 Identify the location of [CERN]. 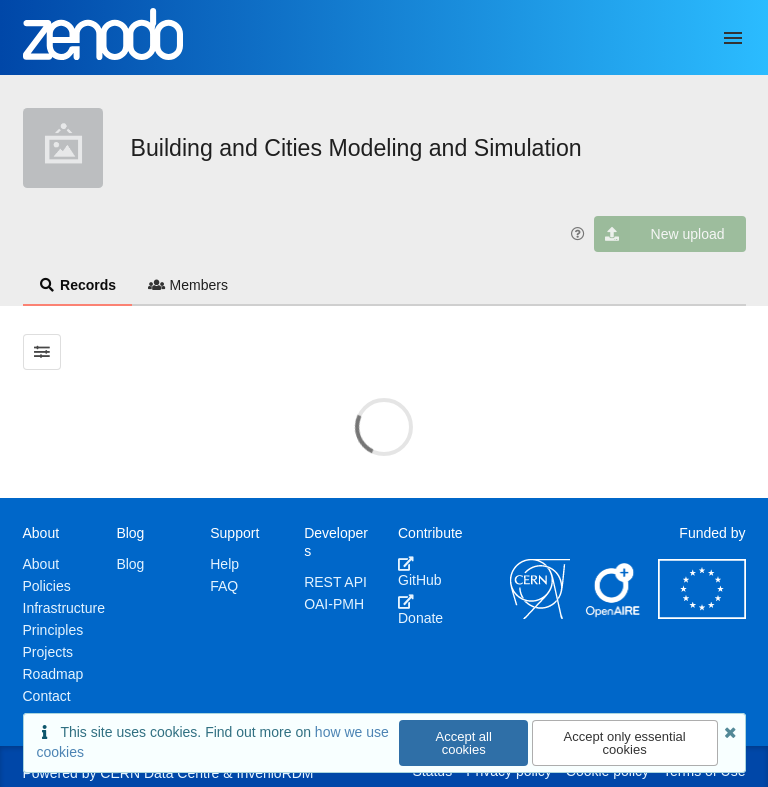
(540, 614).